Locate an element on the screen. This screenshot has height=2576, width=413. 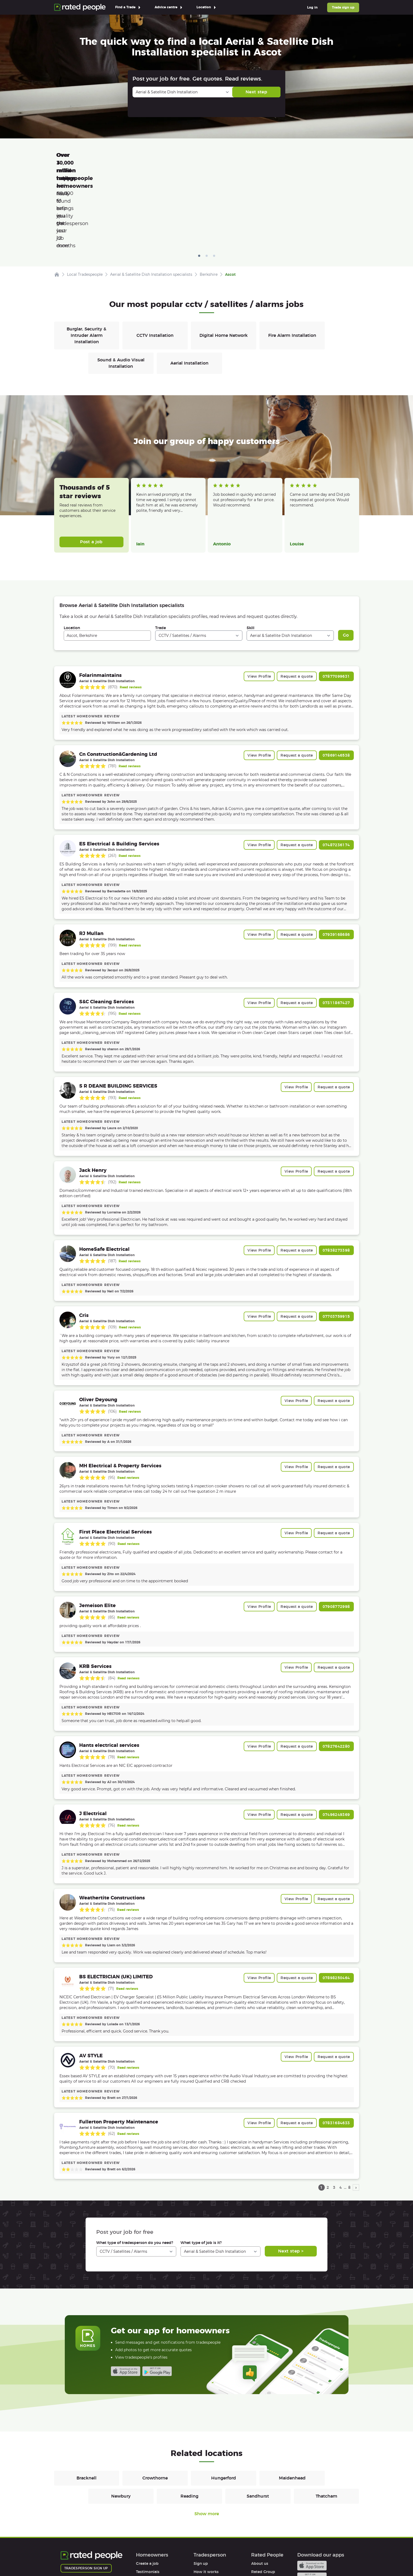
Cookies is located at coordinates (137, 2556).